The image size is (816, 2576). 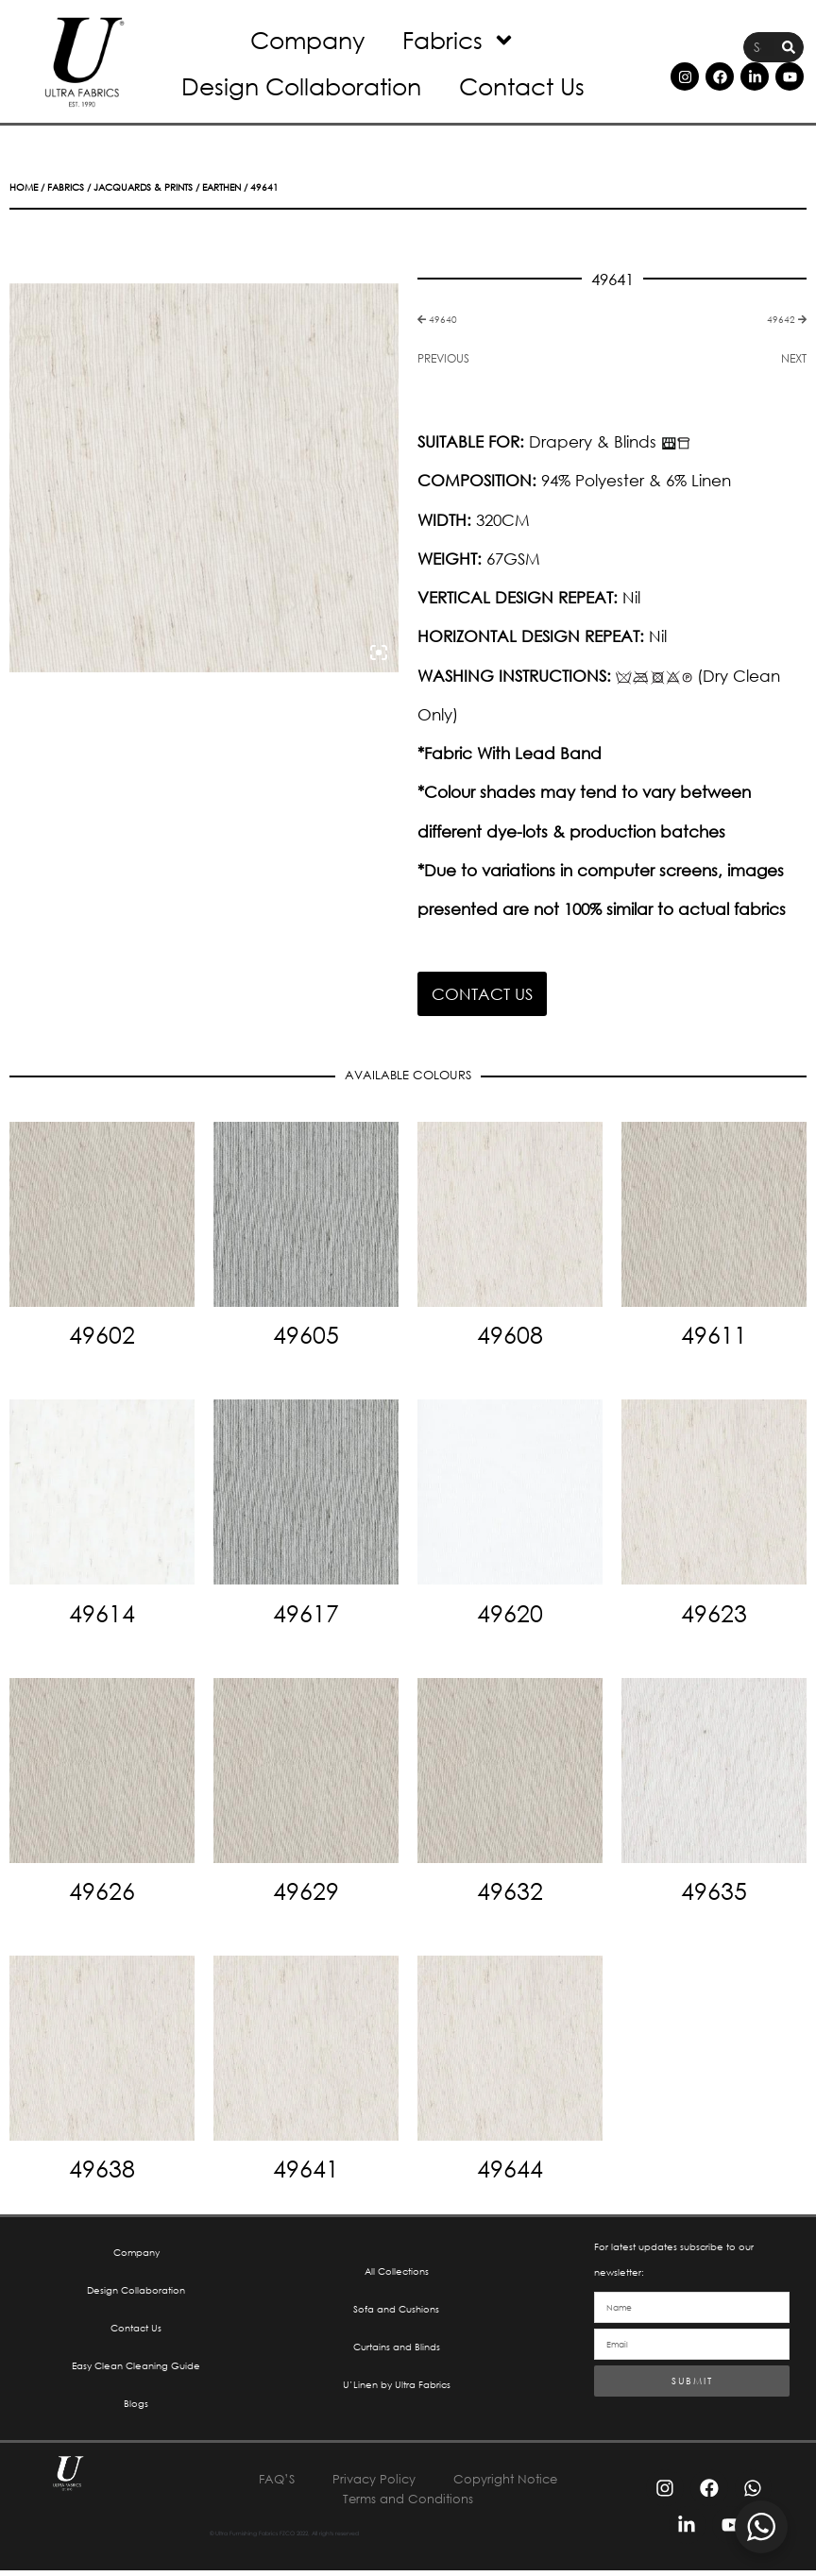 I want to click on Blogs, so click(x=136, y=2408).